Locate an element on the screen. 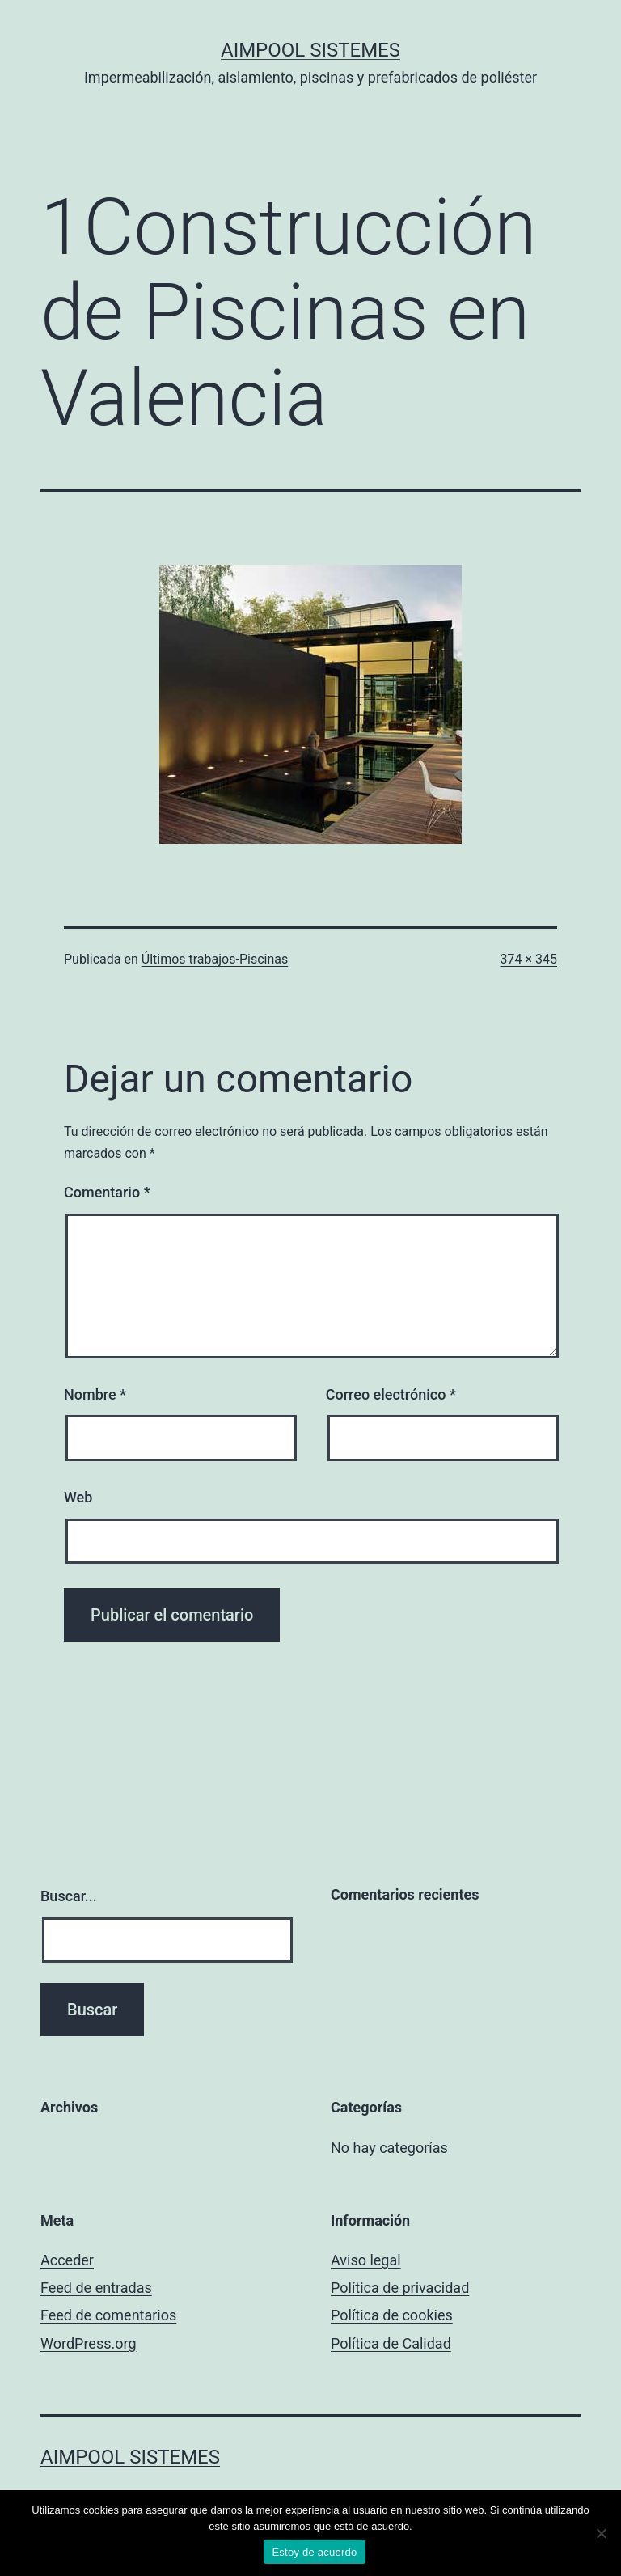 The height and width of the screenshot is (2576, 621). Política de Calidad is located at coordinates (391, 2343).